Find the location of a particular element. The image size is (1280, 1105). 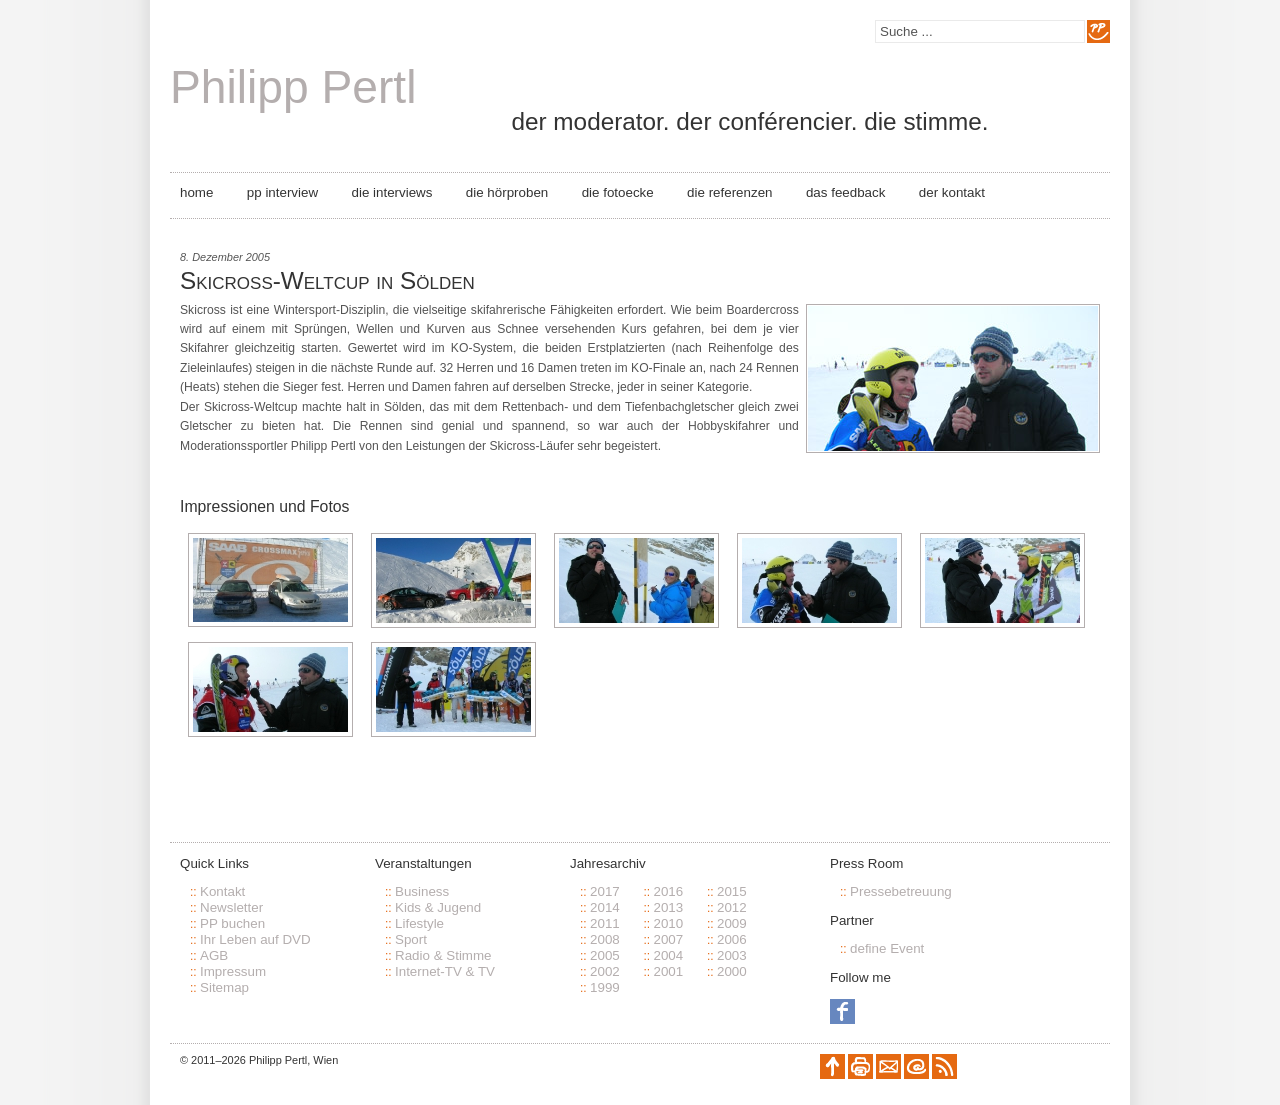

Home is located at coordinates (196, 192).